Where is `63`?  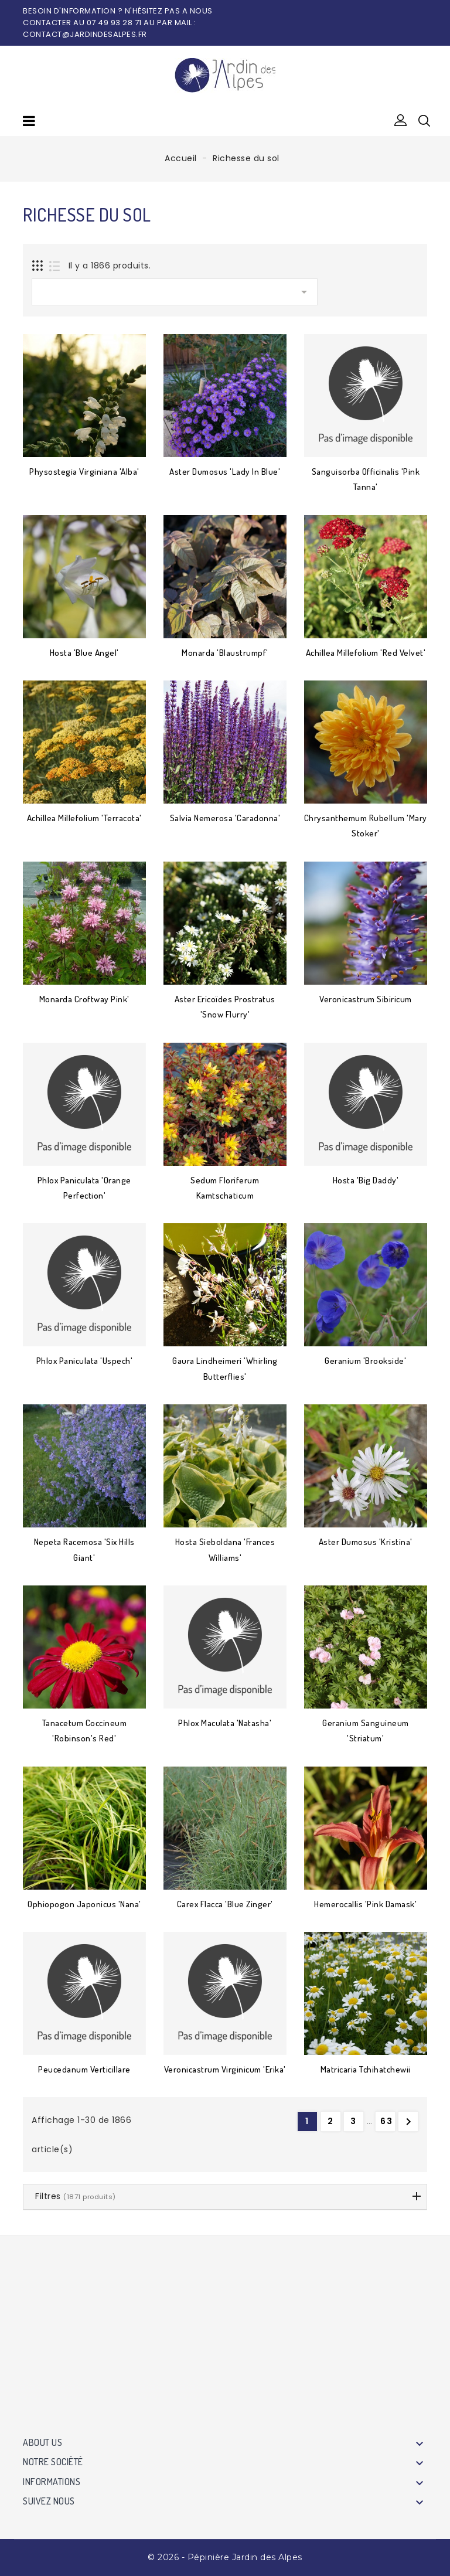
63 is located at coordinates (386, 2121).